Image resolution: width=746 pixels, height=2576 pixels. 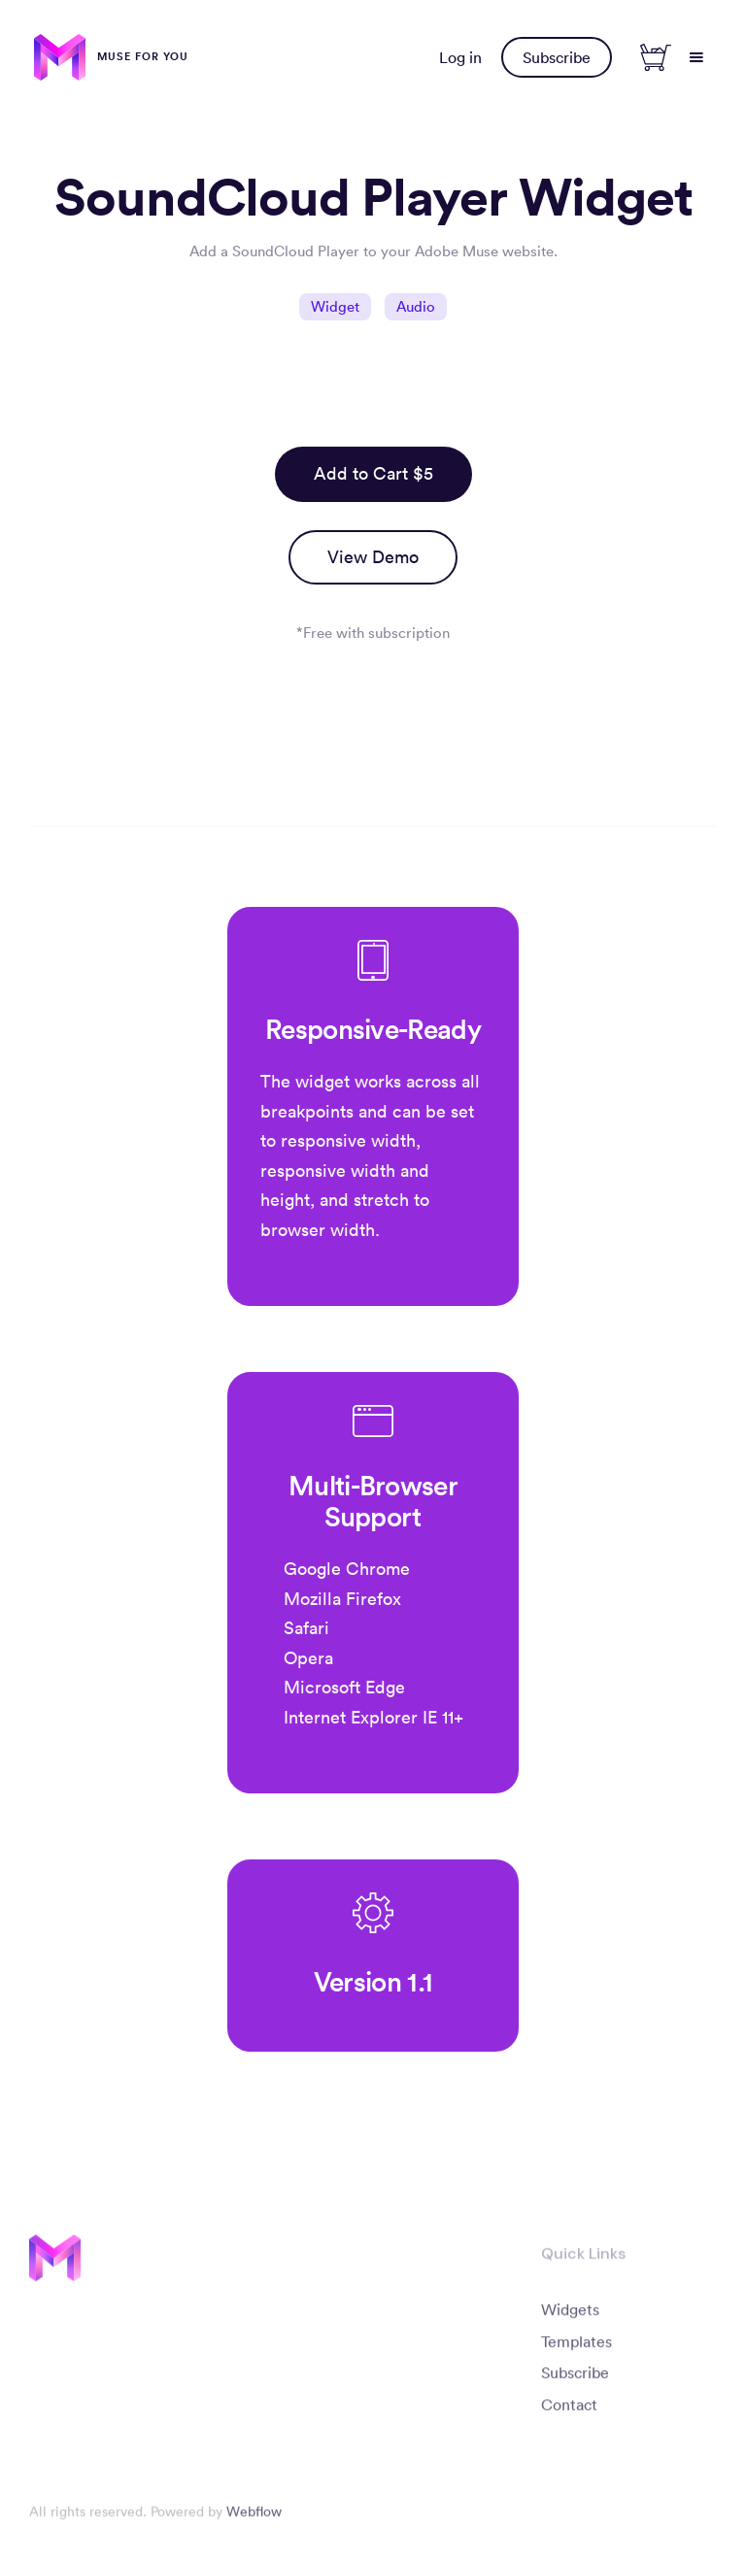 I want to click on [button], so click(x=696, y=57).